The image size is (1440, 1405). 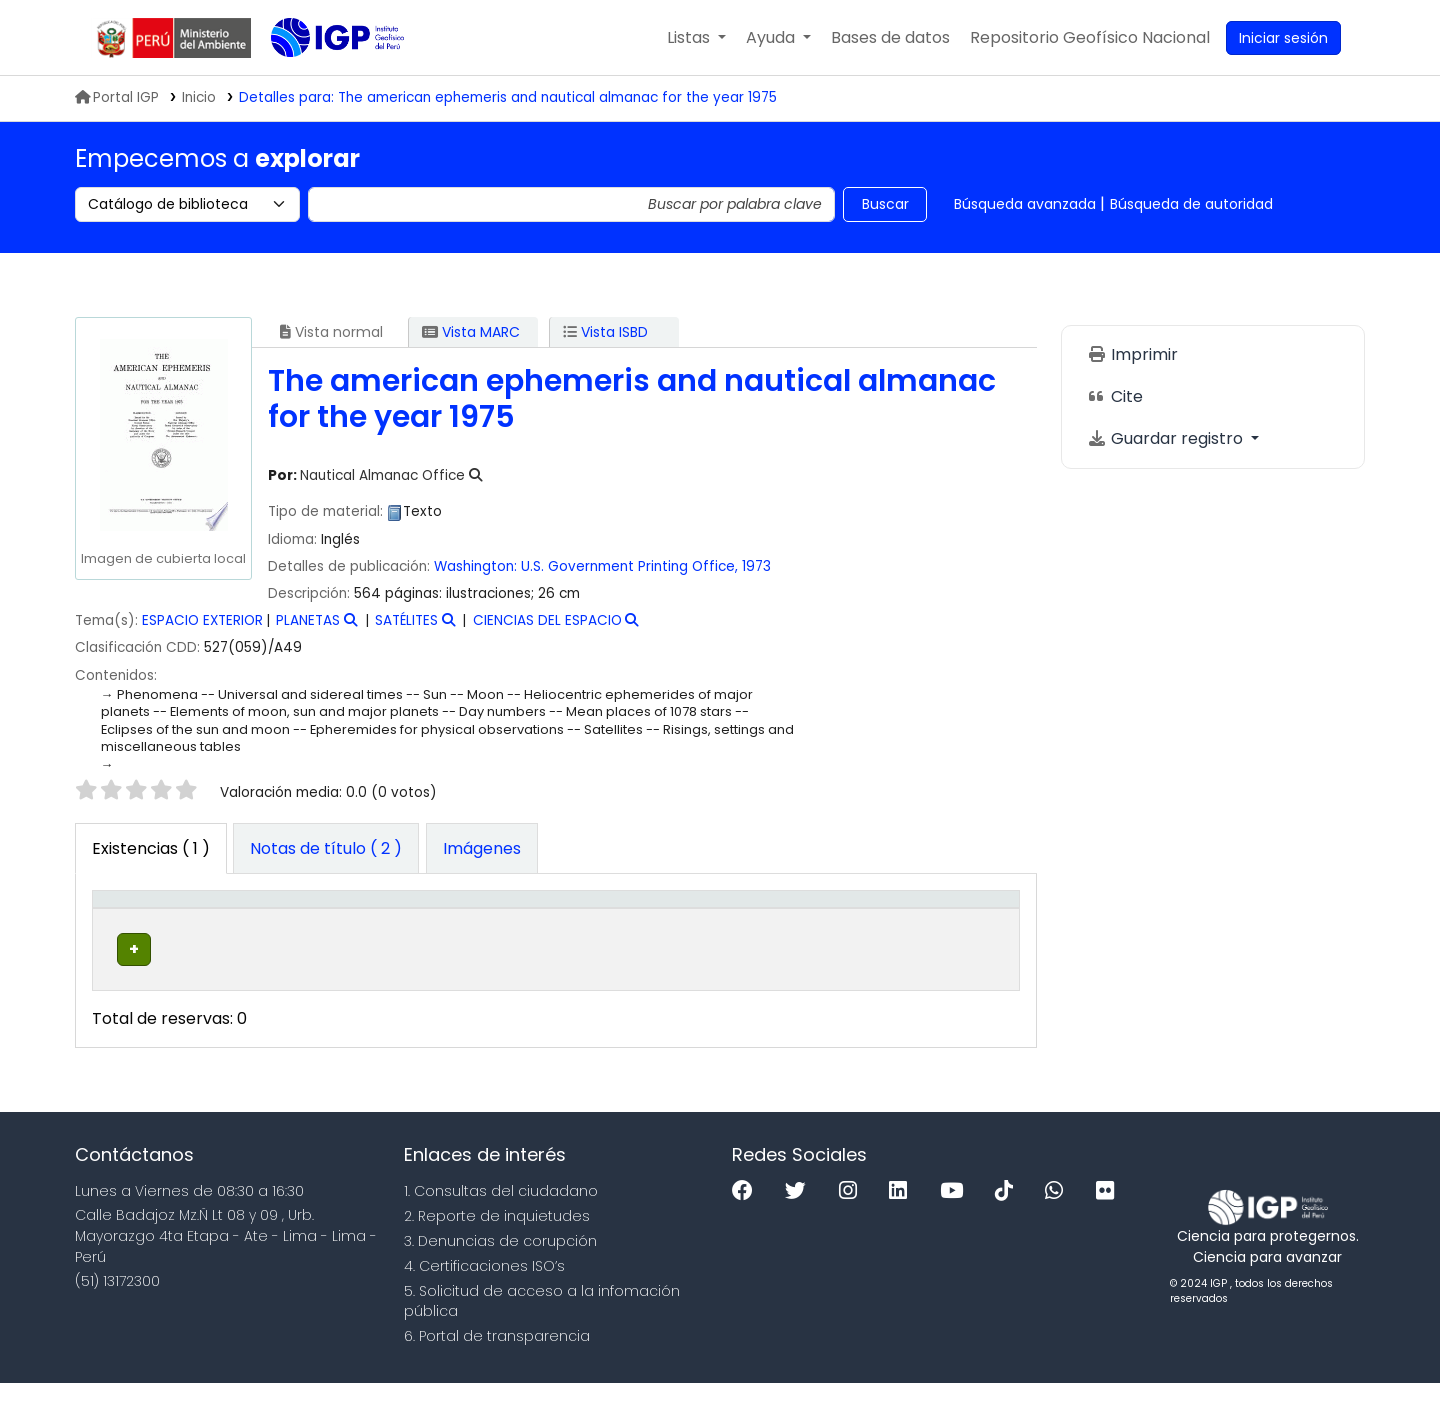 What do you see at coordinates (475, 566) in the screenshot?
I see `Washington:` at bounding box center [475, 566].